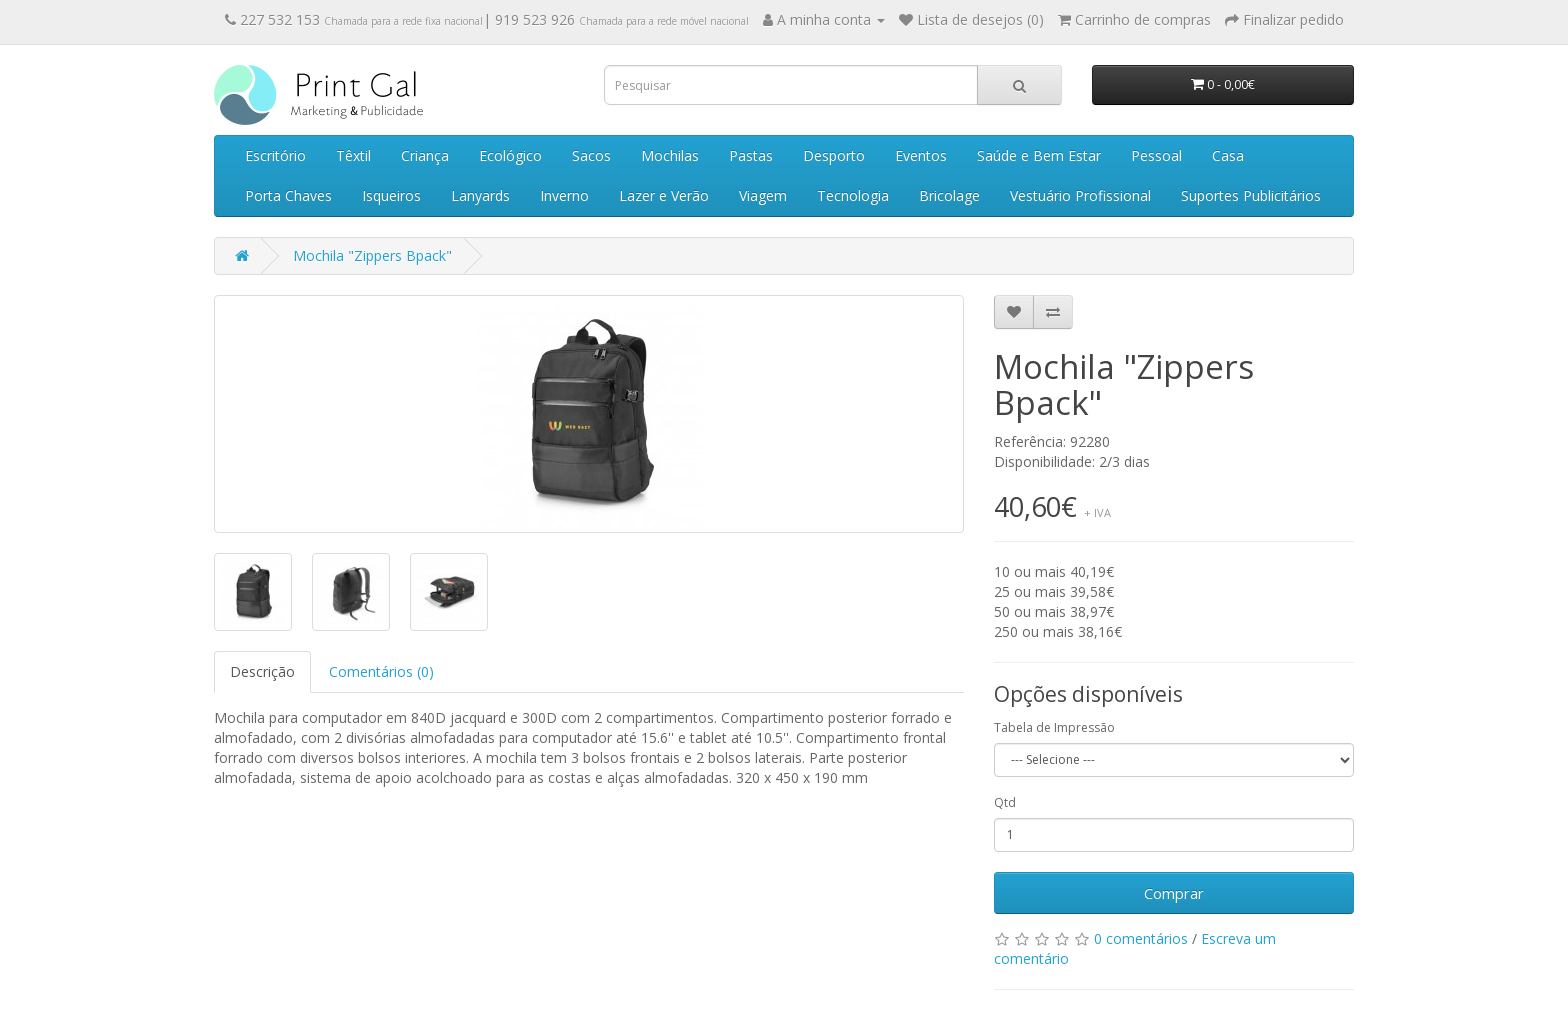 This screenshot has width=1568, height=1010. Describe the element at coordinates (425, 155) in the screenshot. I see `Criança` at that location.